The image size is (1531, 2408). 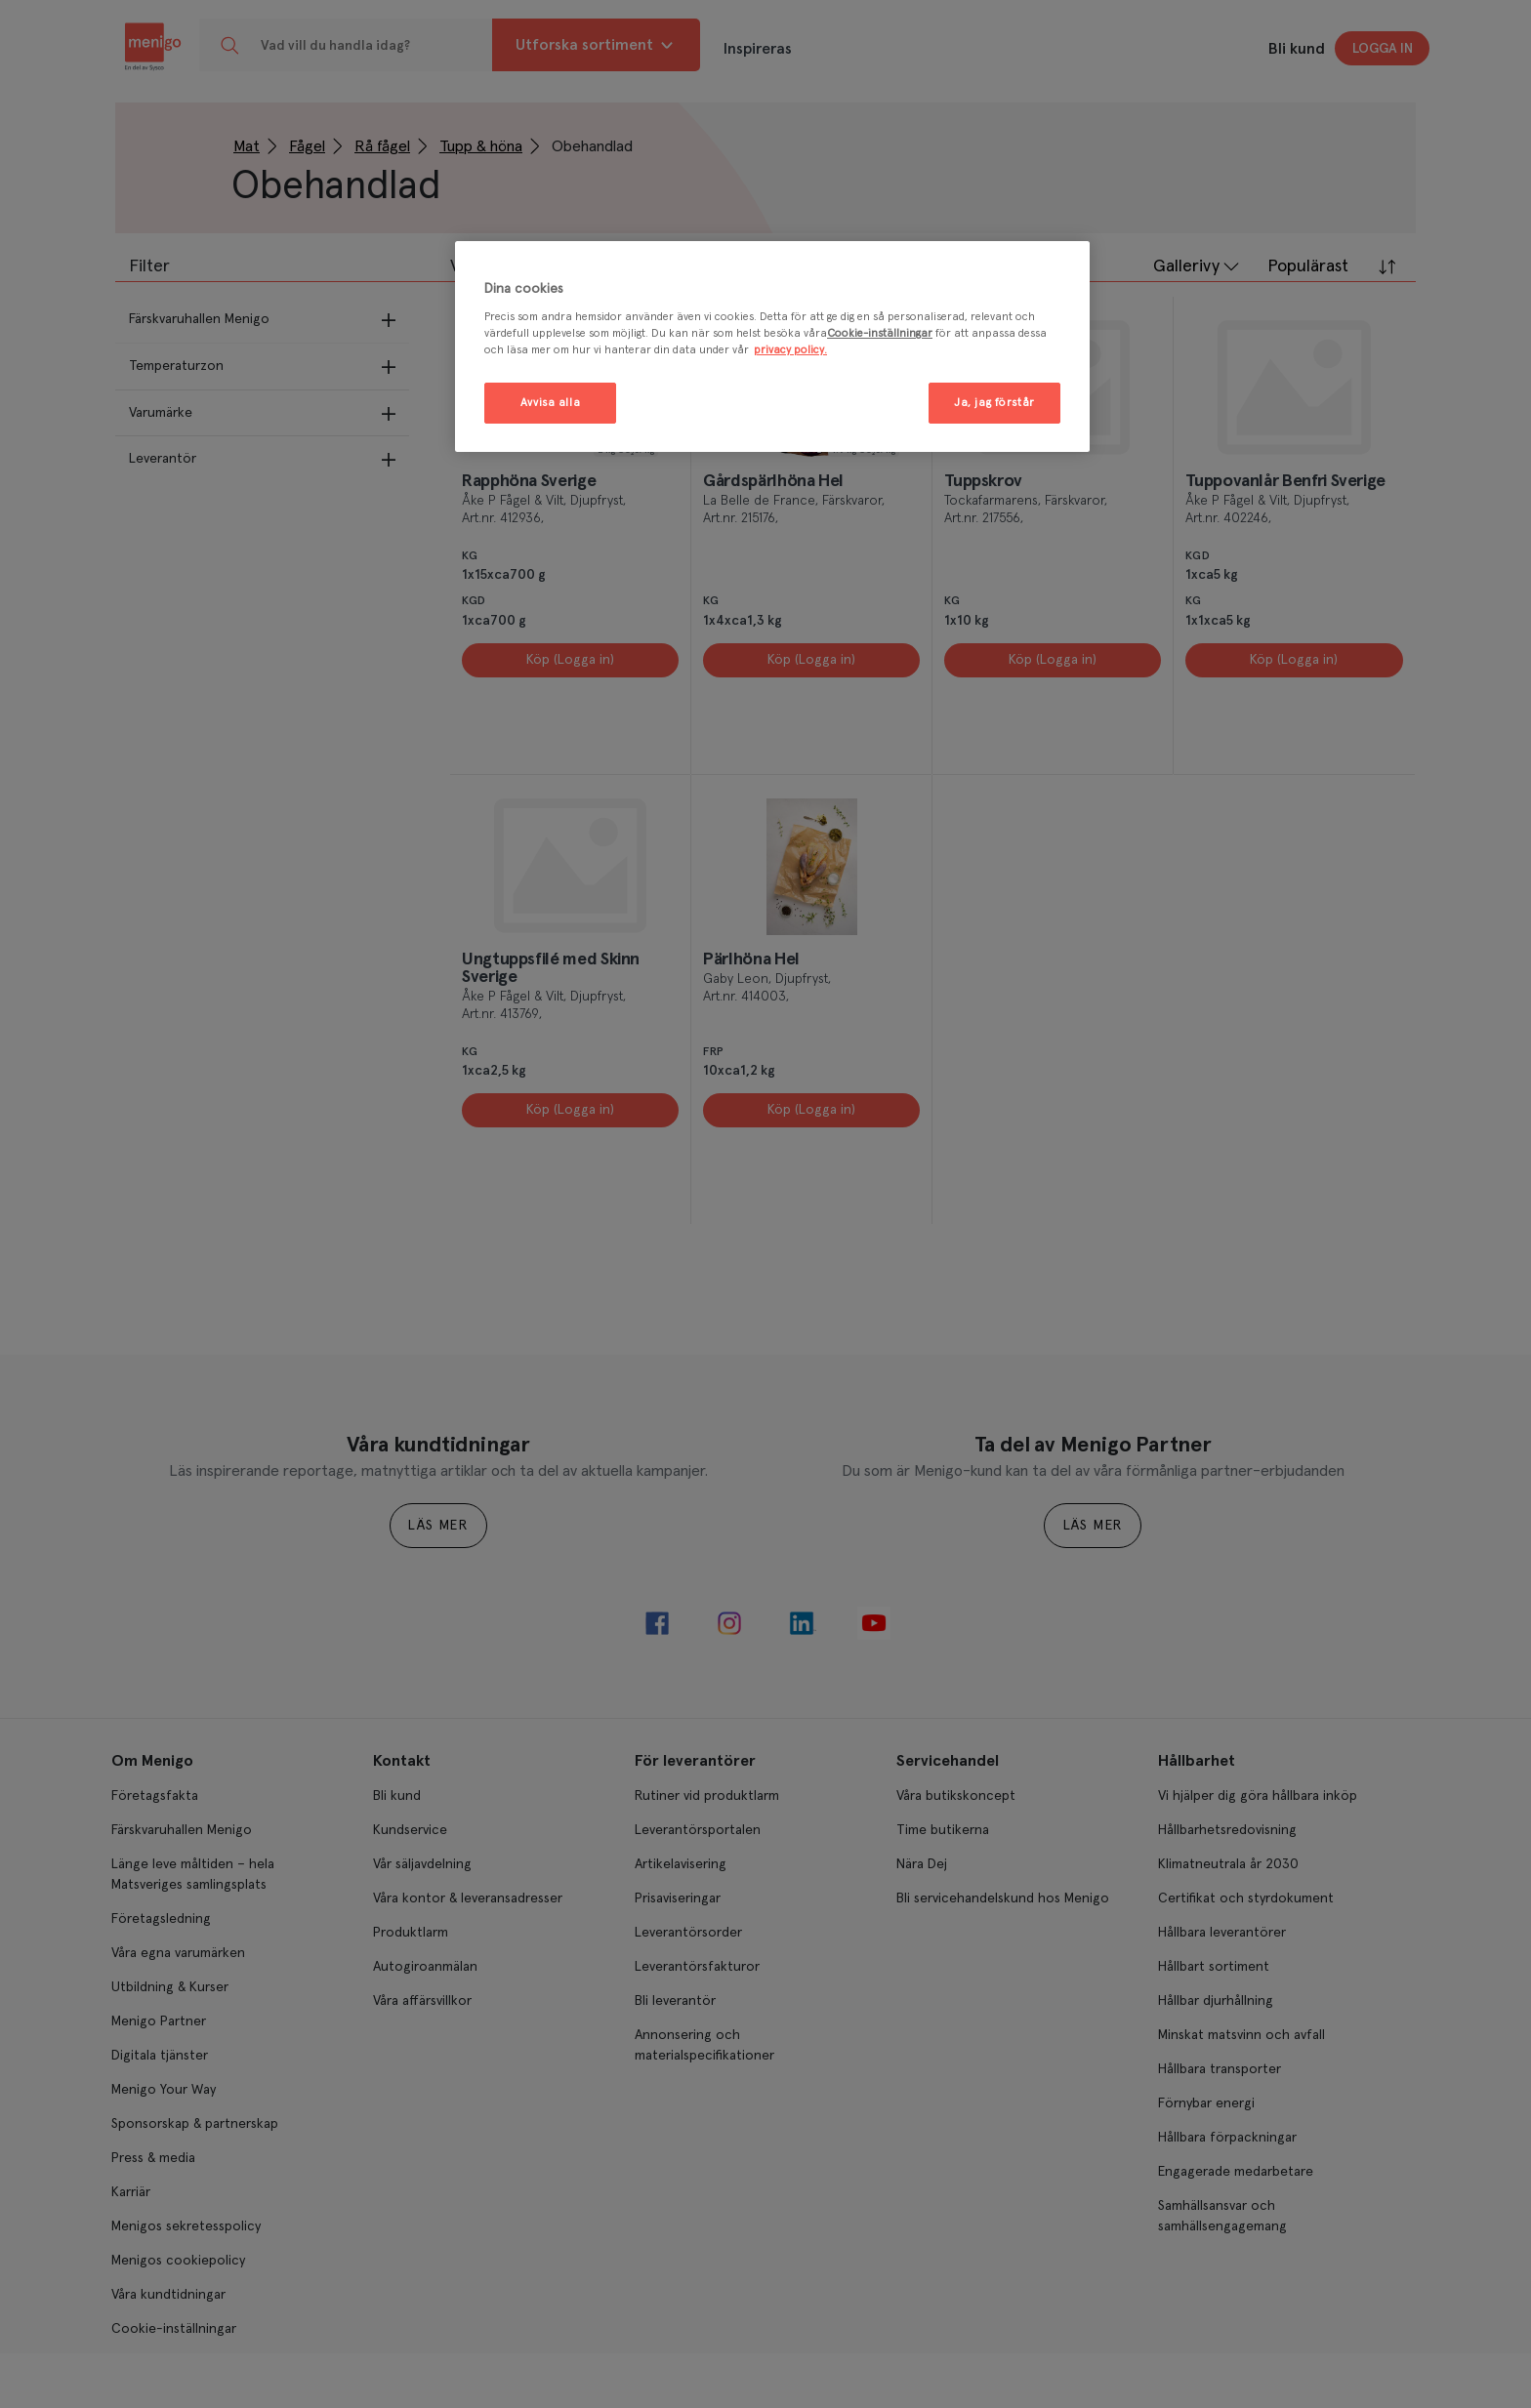 What do you see at coordinates (550, 402) in the screenshot?
I see `Avvisa alla` at bounding box center [550, 402].